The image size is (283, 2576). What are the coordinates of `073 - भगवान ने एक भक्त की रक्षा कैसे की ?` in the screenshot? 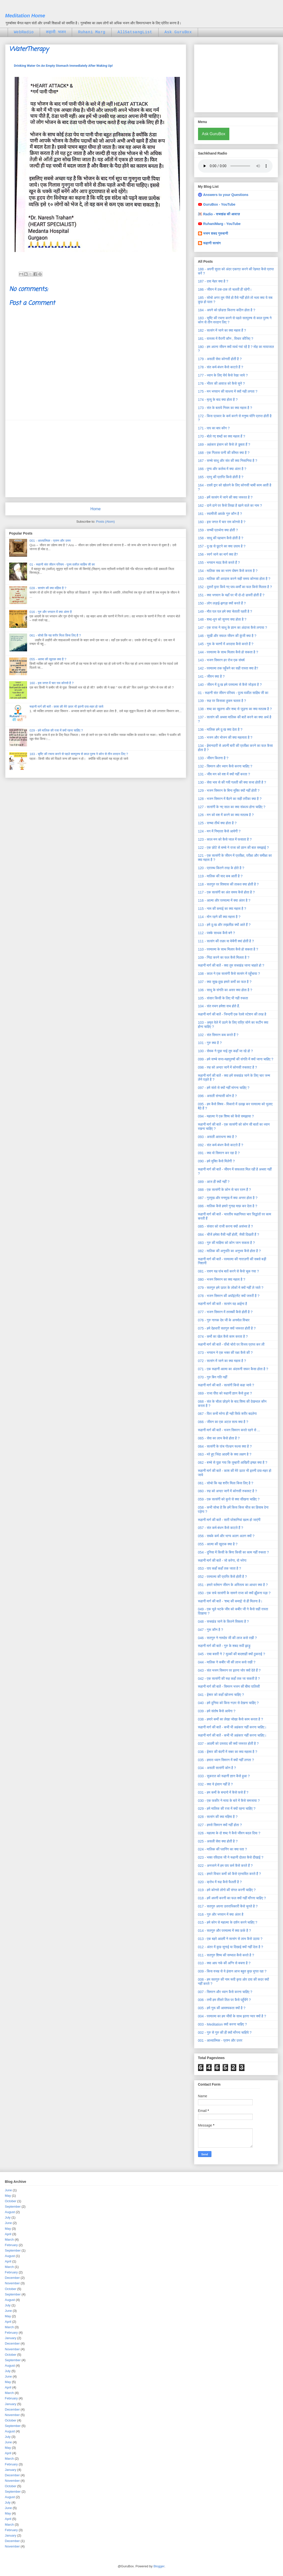 It's located at (225, 1353).